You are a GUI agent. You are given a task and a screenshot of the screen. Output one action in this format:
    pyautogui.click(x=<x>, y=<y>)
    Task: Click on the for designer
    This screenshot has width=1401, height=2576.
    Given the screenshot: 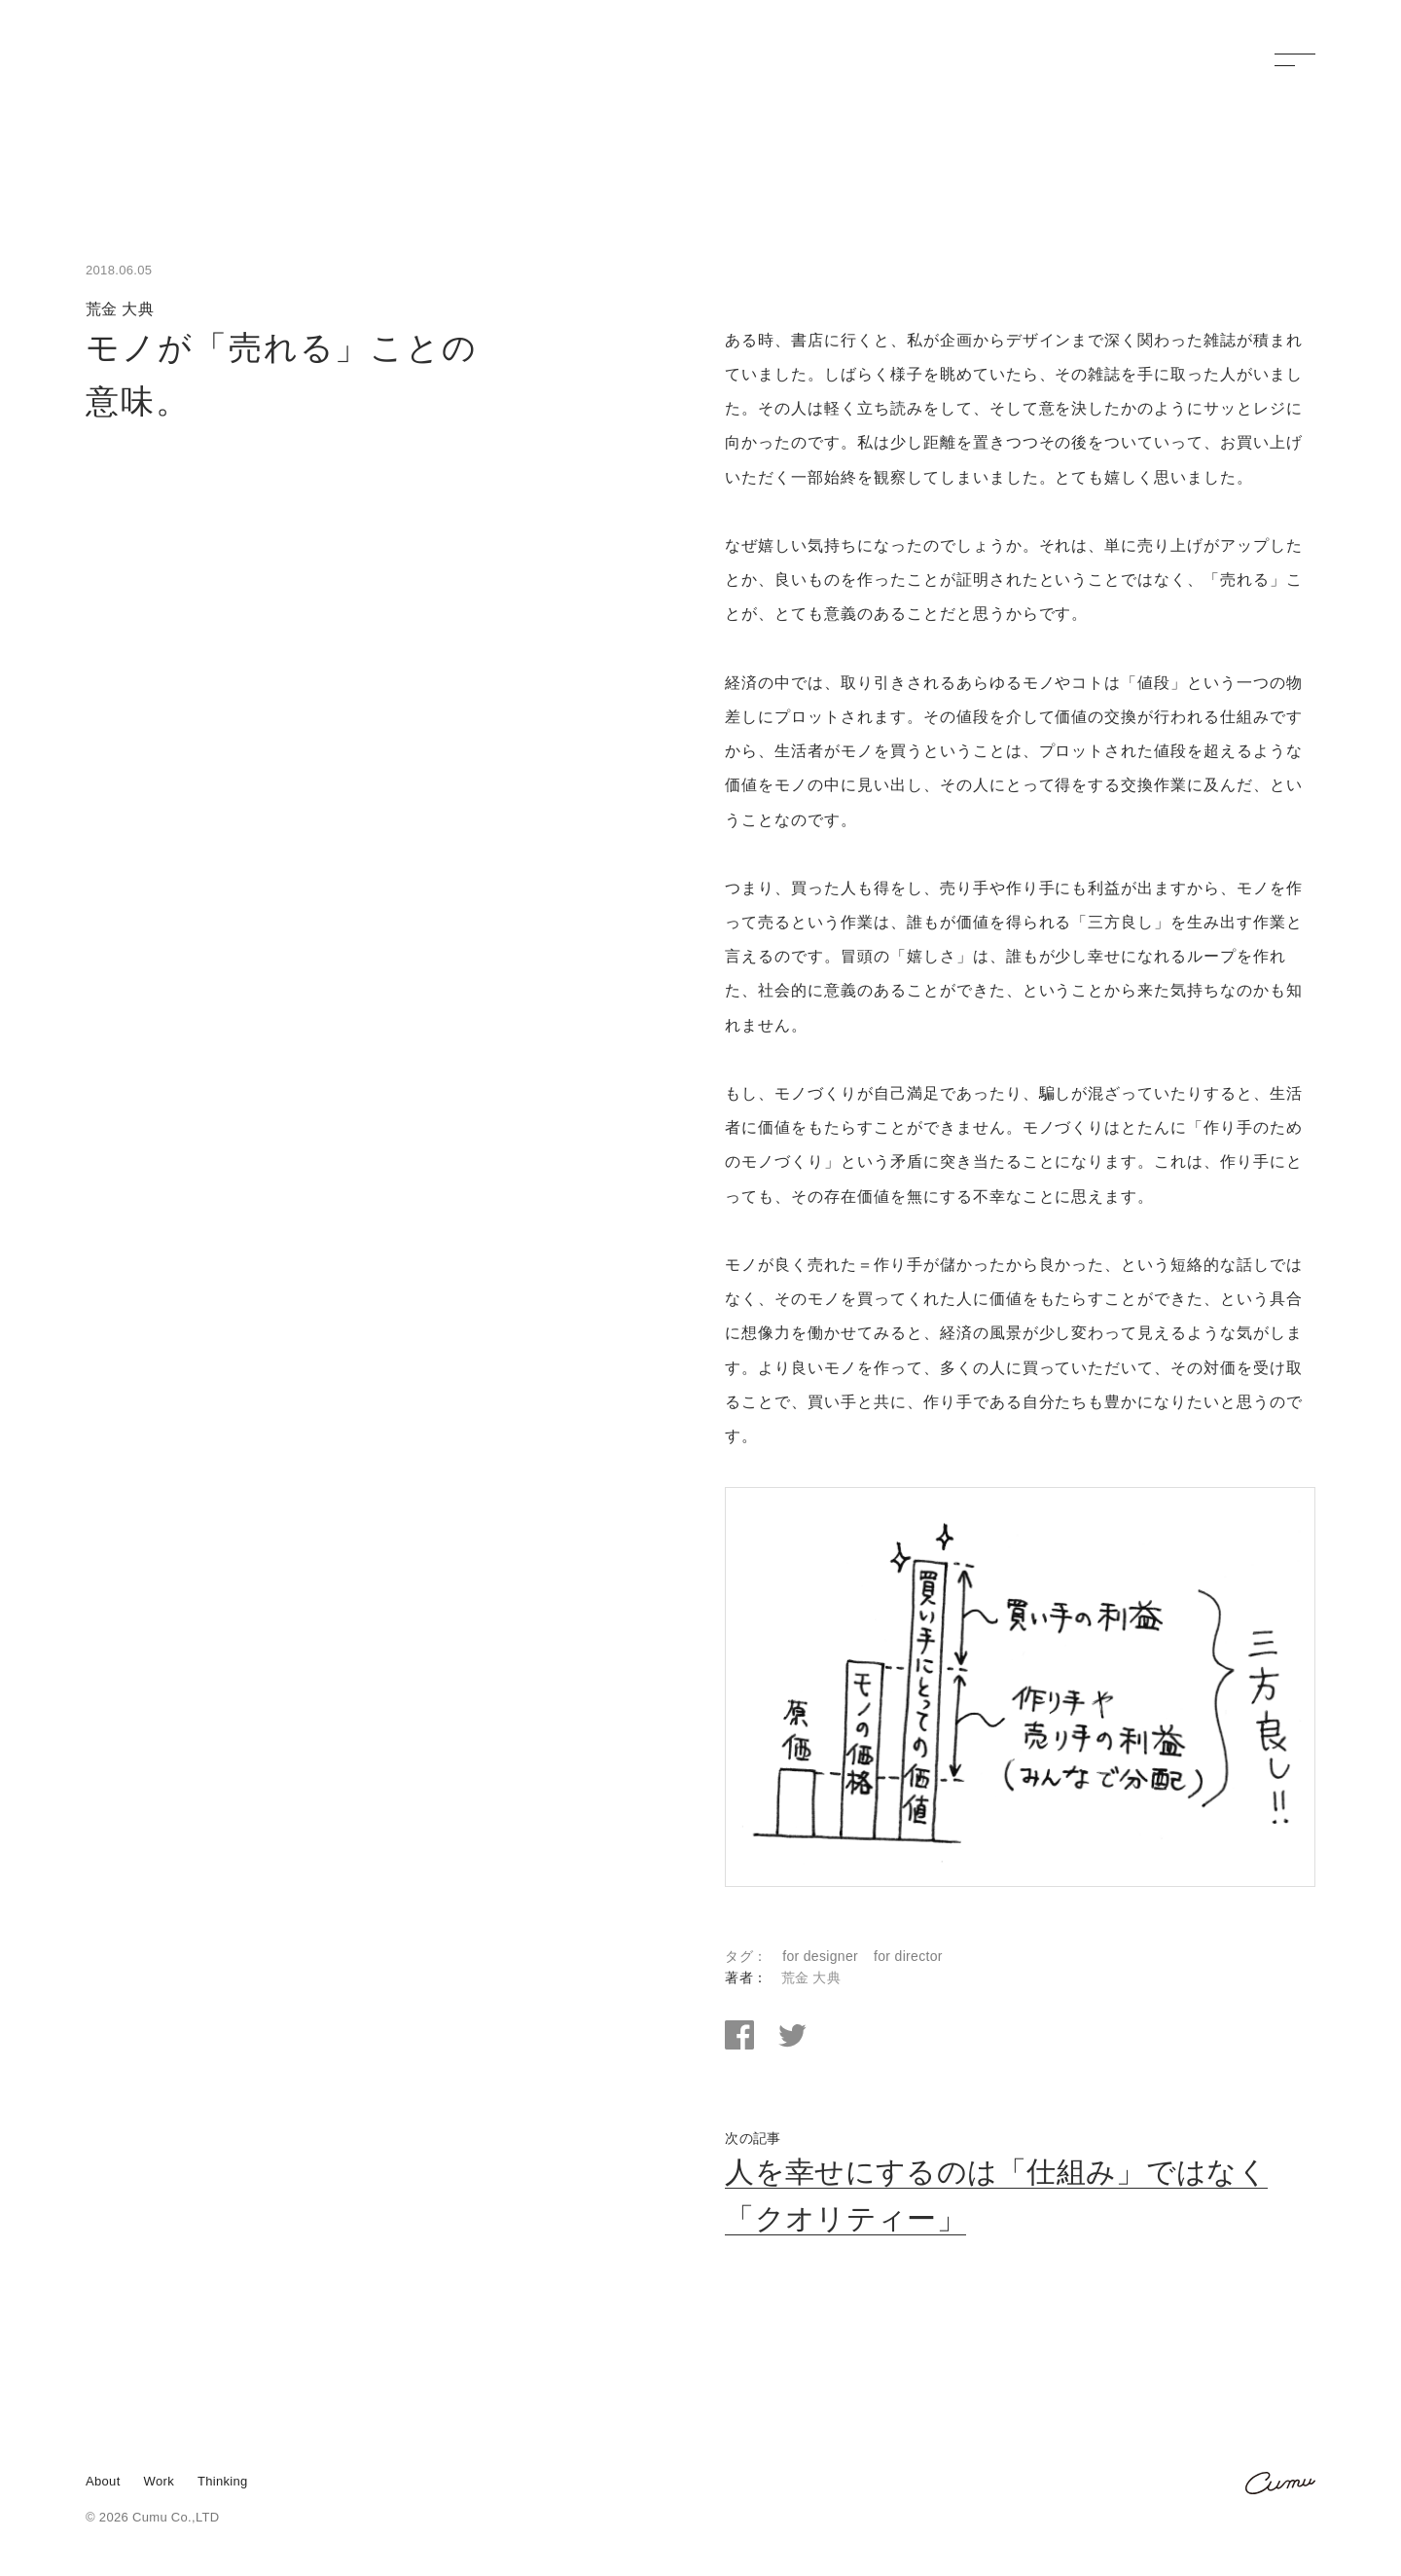 What is the action you would take?
    pyautogui.click(x=820, y=1957)
    